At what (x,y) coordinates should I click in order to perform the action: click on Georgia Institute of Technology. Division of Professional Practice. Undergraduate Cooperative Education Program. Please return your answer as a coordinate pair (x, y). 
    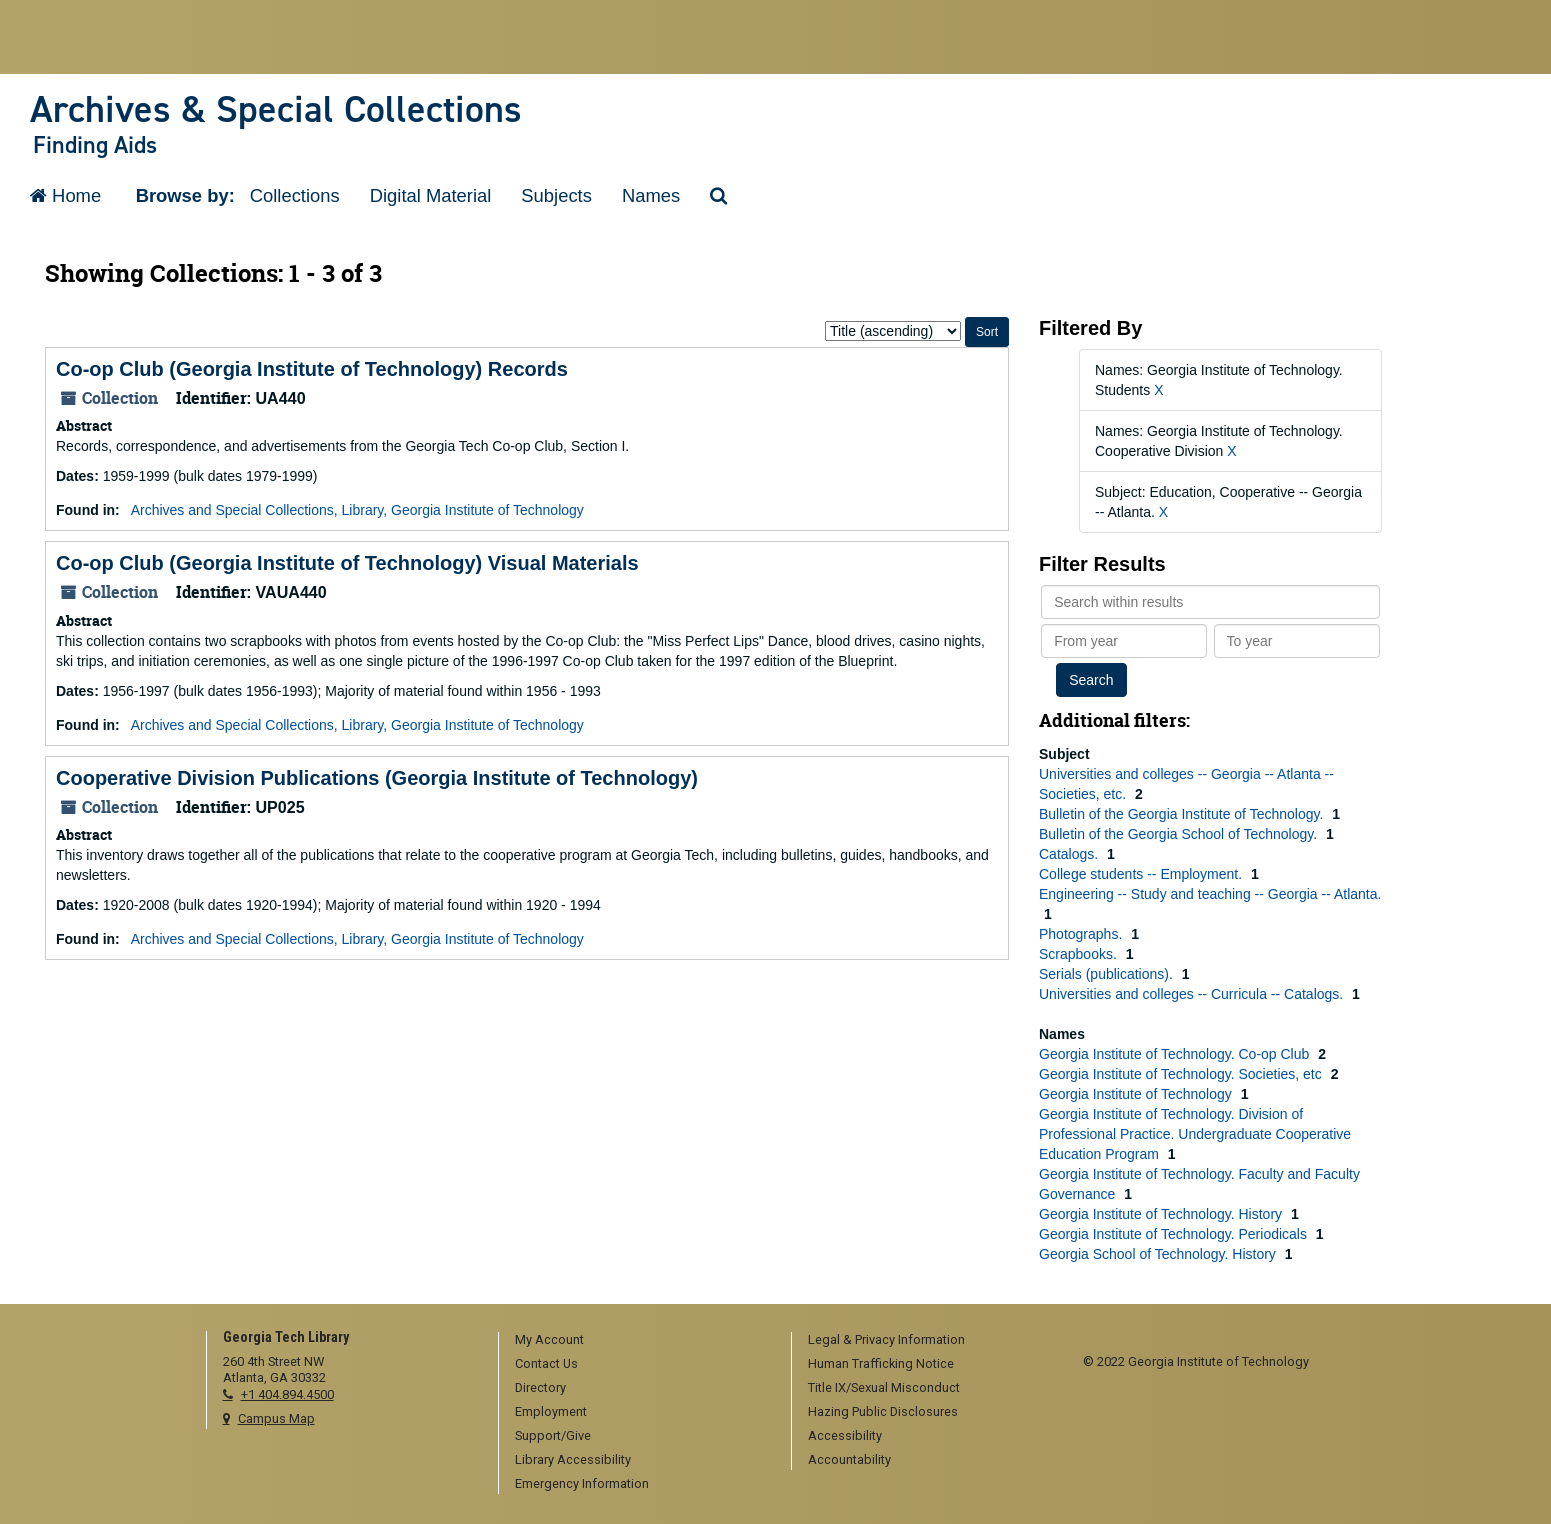
    Looking at the image, I should click on (1195, 1134).